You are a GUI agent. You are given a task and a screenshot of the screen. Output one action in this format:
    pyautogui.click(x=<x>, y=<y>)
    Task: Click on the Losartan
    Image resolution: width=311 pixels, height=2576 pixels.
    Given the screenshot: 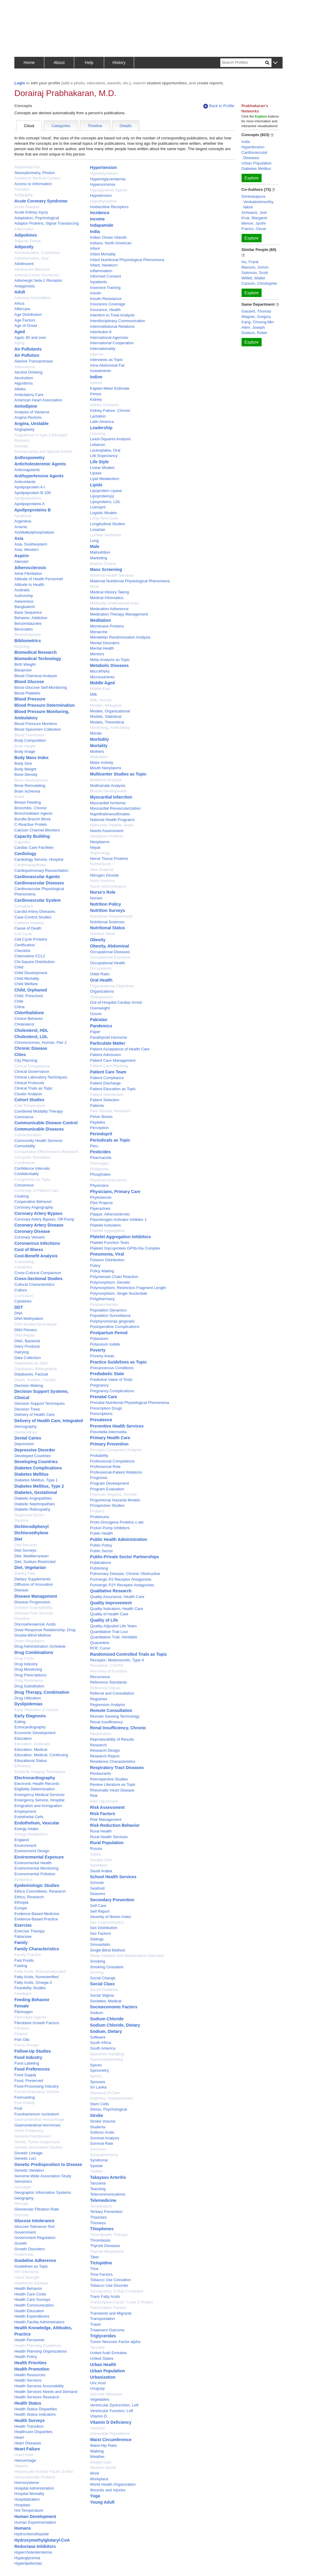 What is the action you would take?
    pyautogui.click(x=97, y=529)
    